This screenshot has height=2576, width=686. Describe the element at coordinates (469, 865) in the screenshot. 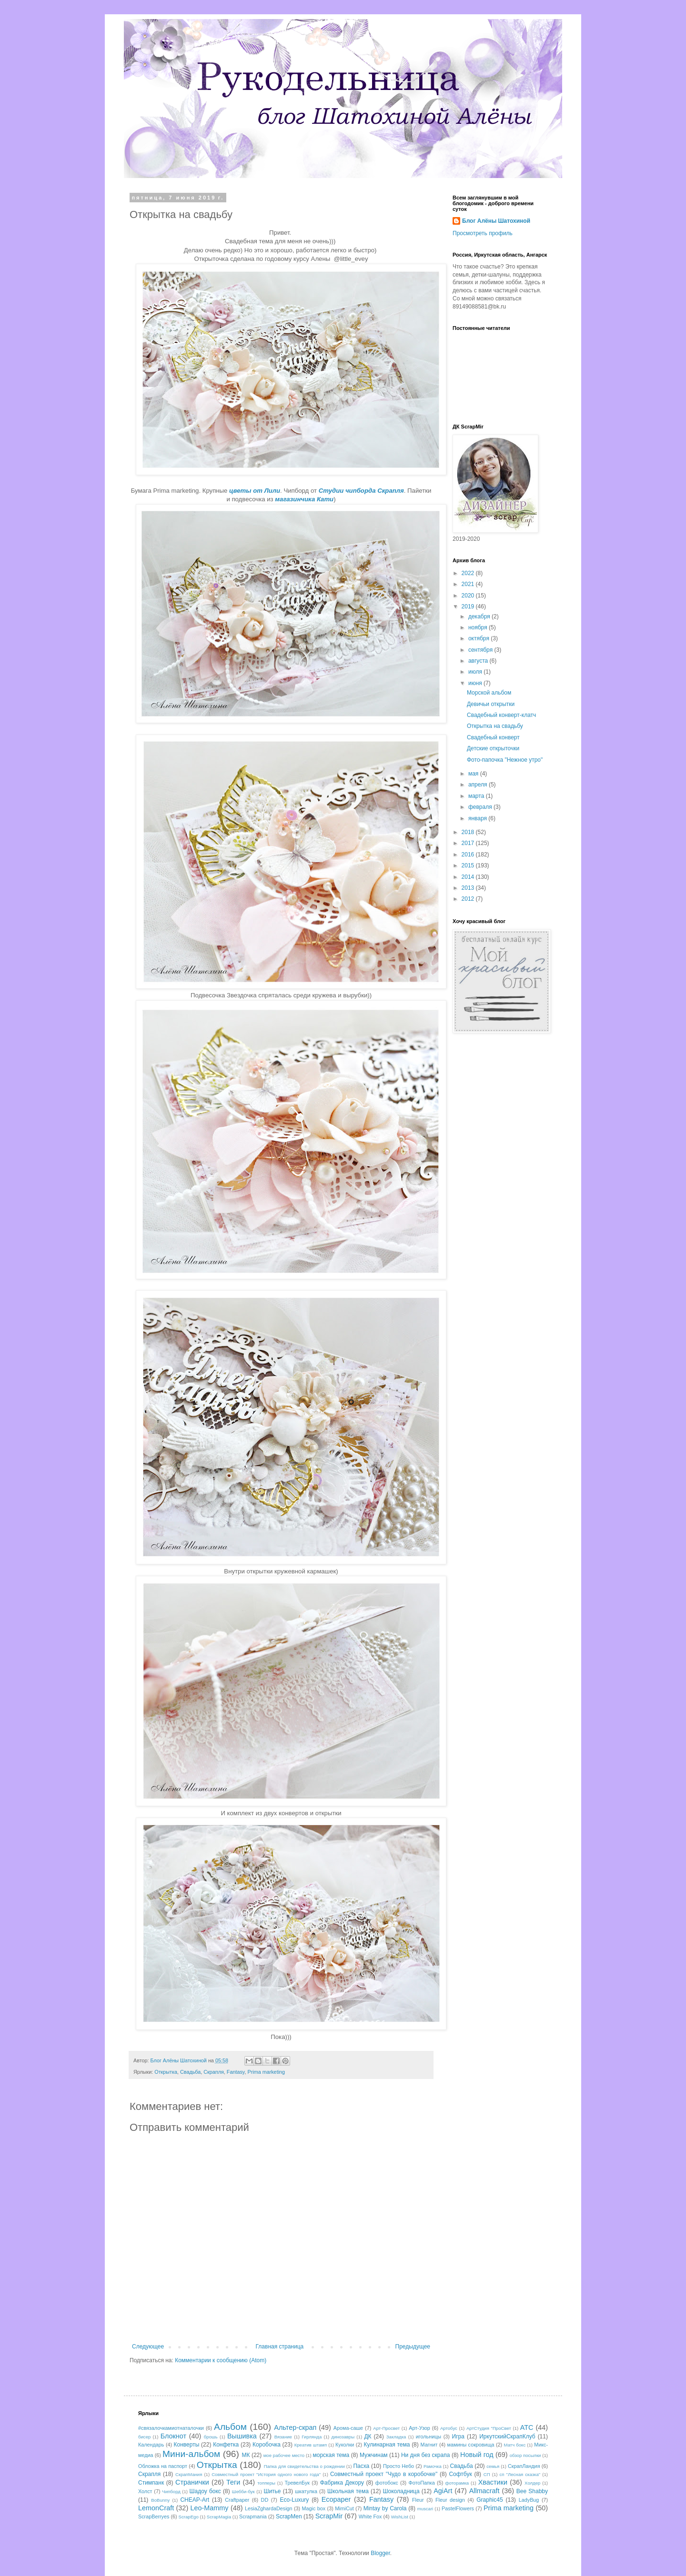

I see `2015` at that location.